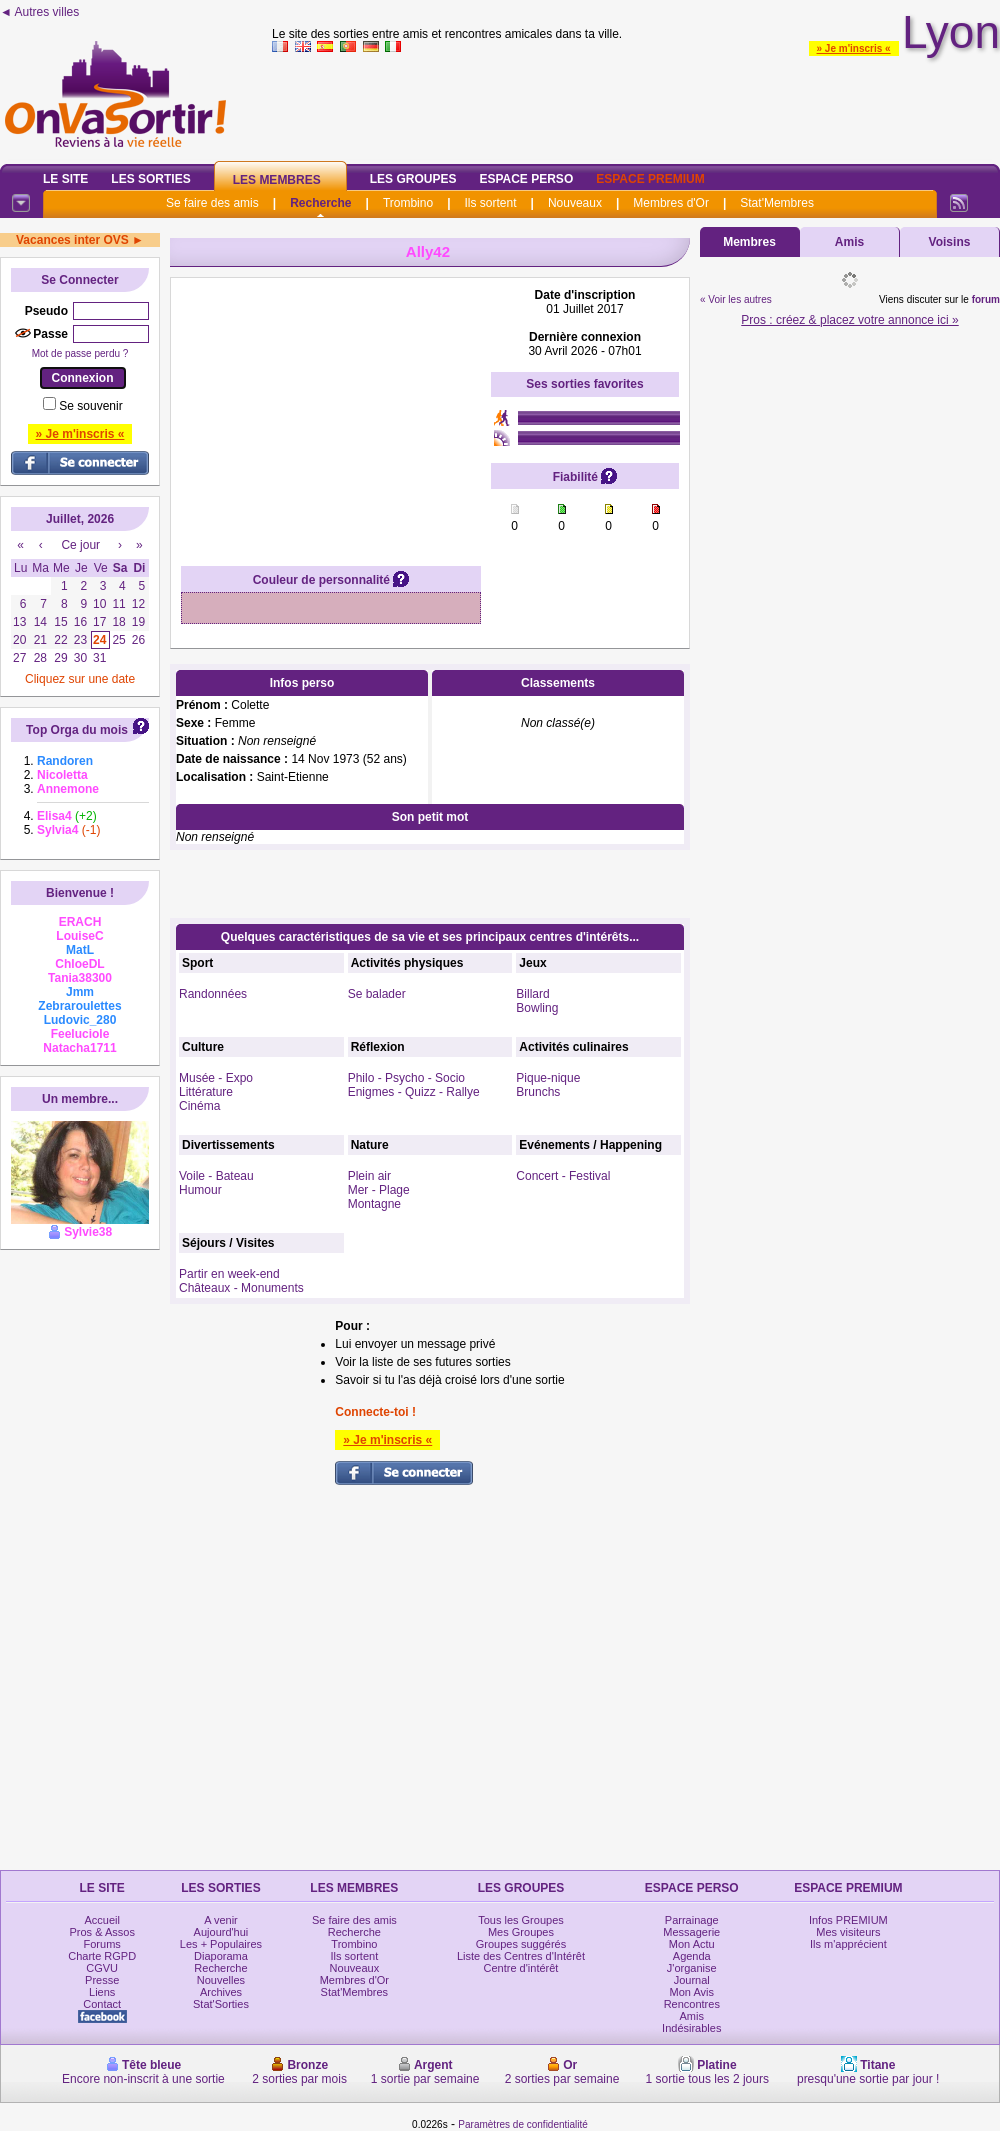 The image size is (1000, 2131). Describe the element at coordinates (241, 1288) in the screenshot. I see `Châteaux - Monuments` at that location.